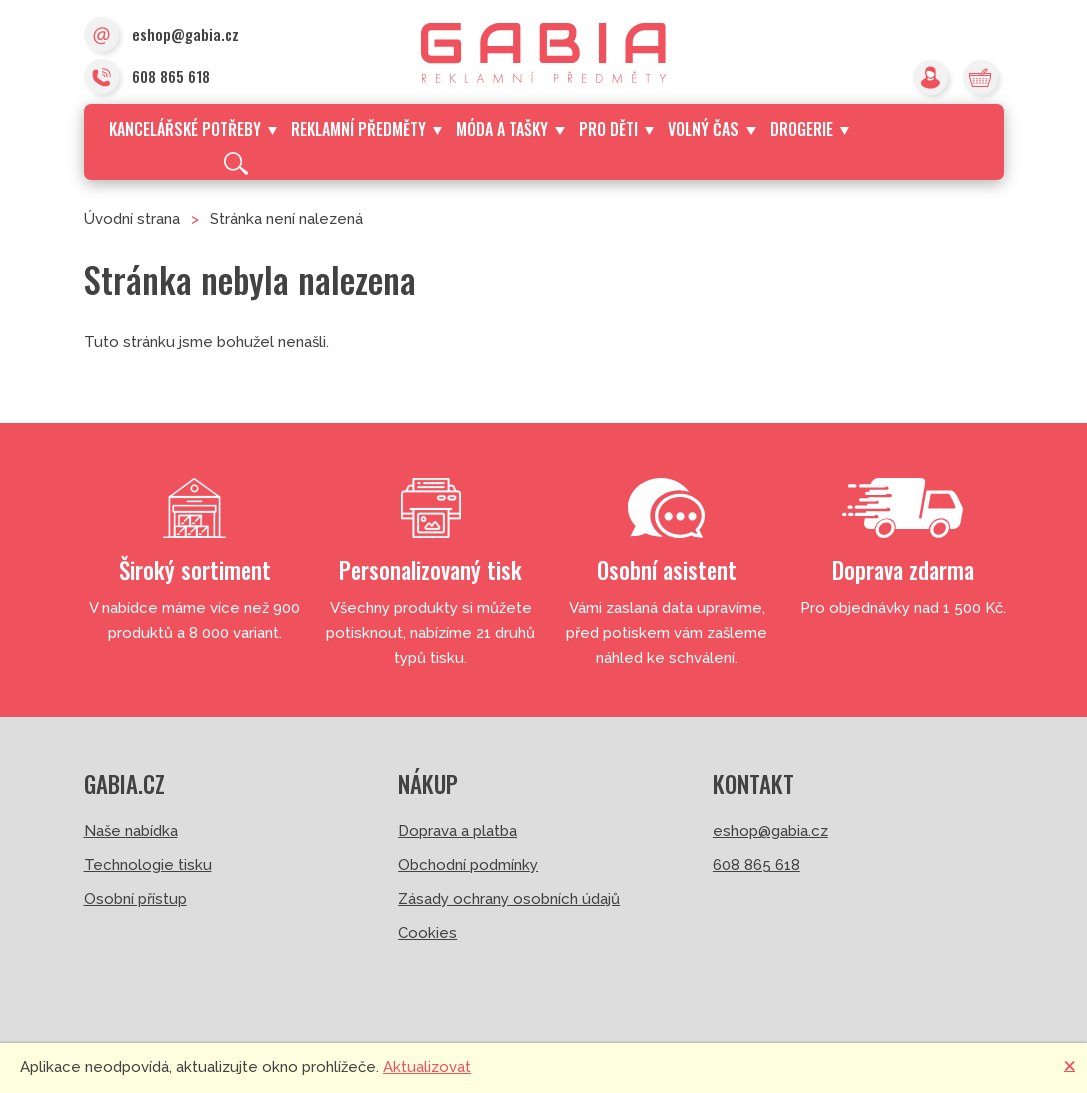 This screenshot has height=1093, width=1087. I want to click on Reklamní předměty, so click(366, 129).